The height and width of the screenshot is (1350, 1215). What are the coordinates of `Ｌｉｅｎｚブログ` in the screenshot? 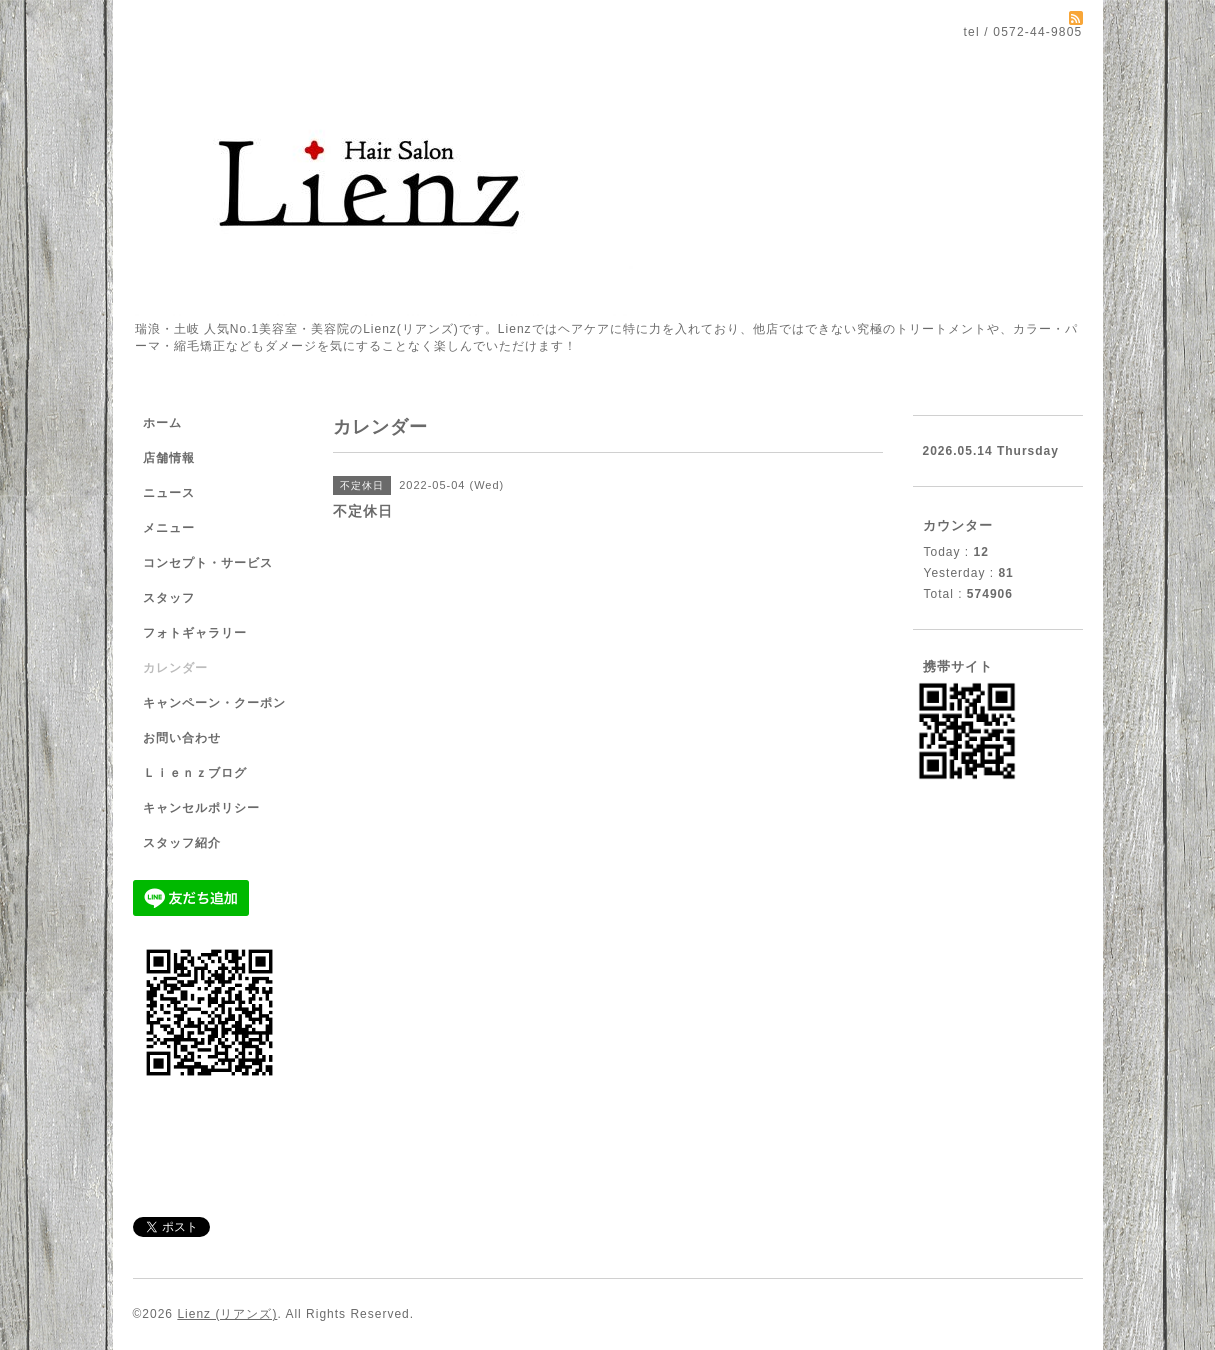 It's located at (195, 773).